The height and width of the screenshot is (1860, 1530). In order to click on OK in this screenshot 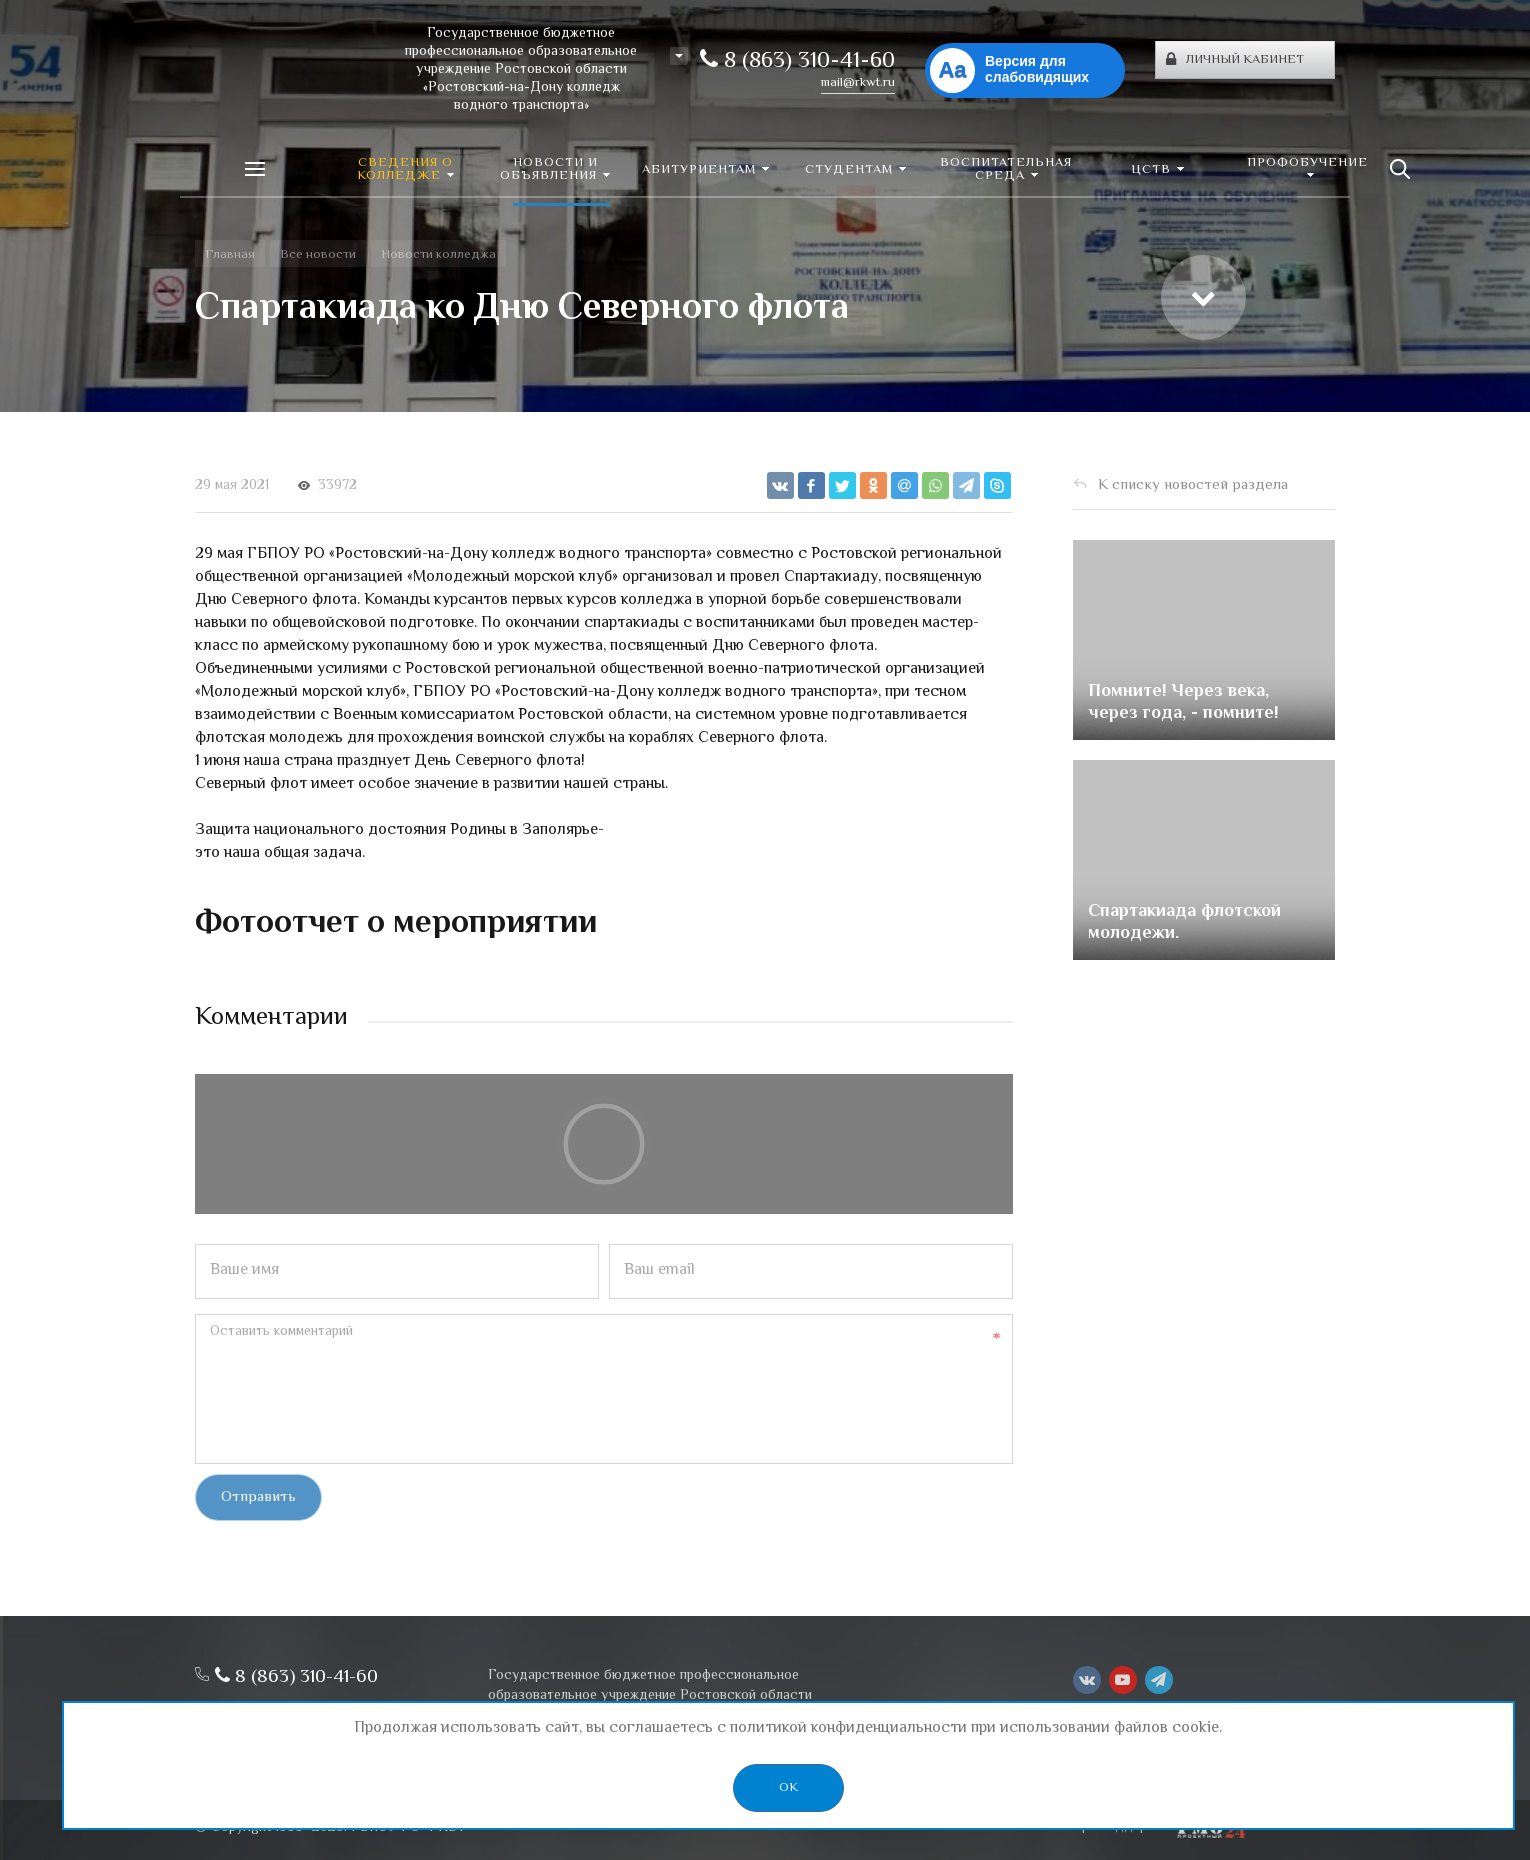, I will do `click(788, 1788)`.